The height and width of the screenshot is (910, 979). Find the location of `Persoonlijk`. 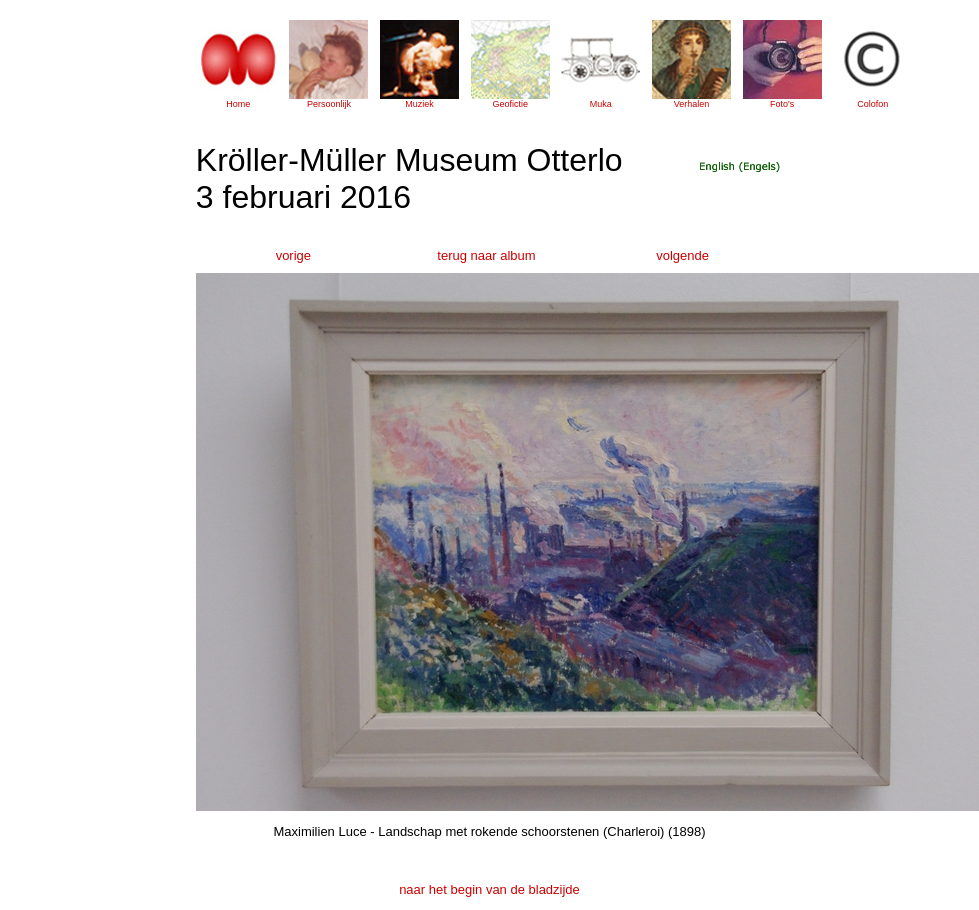

Persoonlijk is located at coordinates (329, 104).